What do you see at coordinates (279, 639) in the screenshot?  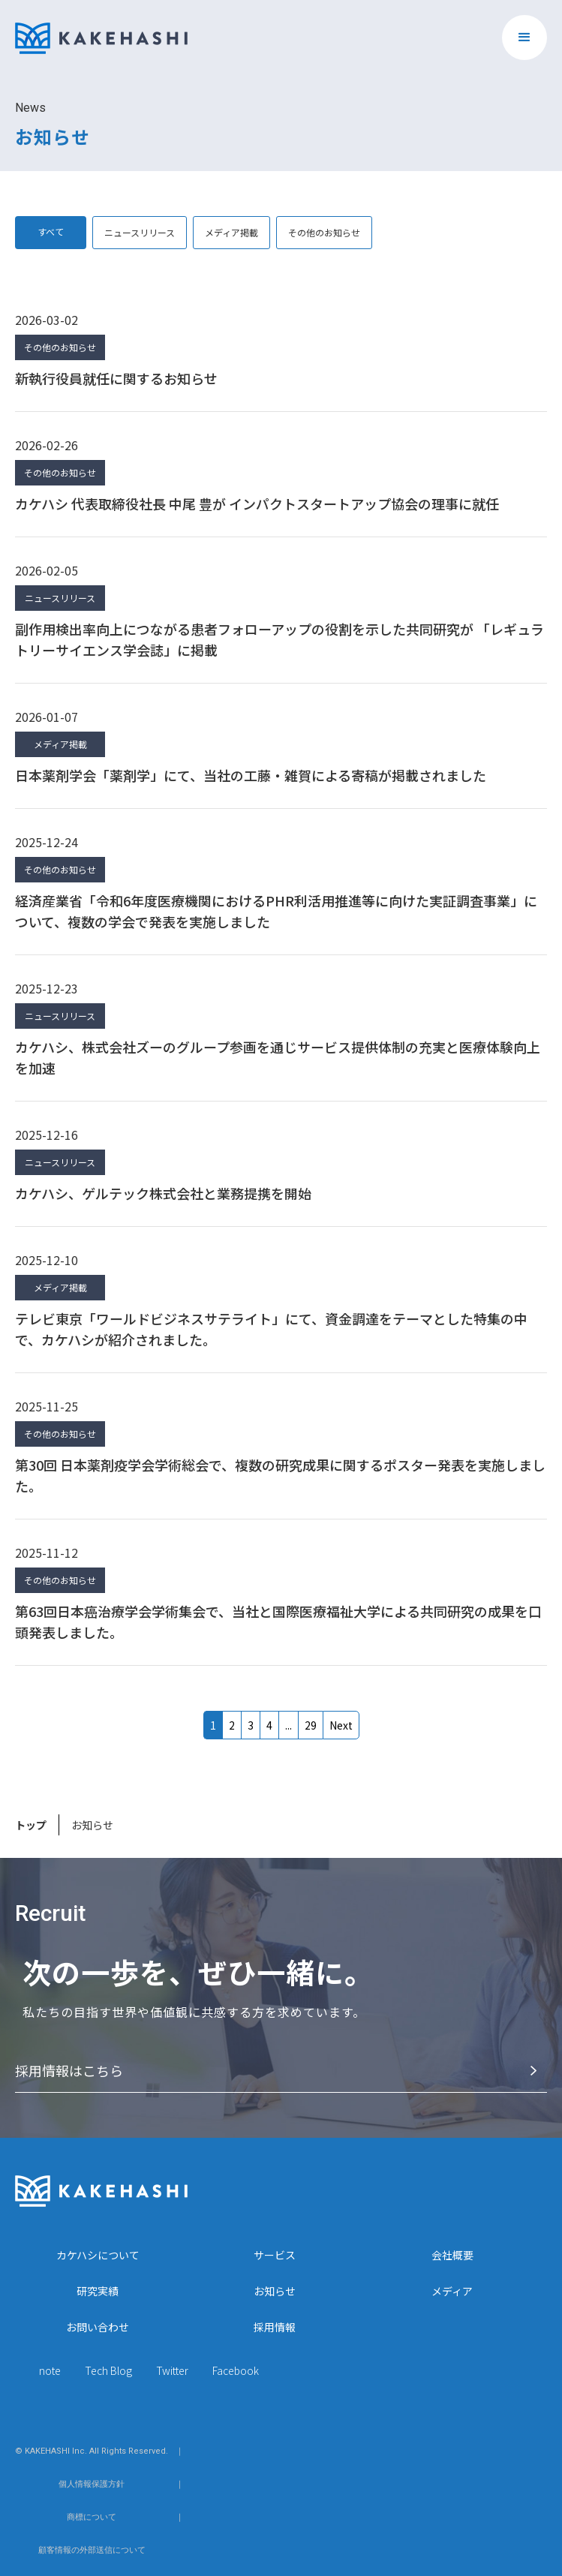 I see `副作用検出率向上につながる患者フォローアップの役割を示した共同研究が 「レギュラトリーサイエンス学会誌」に掲載` at bounding box center [279, 639].